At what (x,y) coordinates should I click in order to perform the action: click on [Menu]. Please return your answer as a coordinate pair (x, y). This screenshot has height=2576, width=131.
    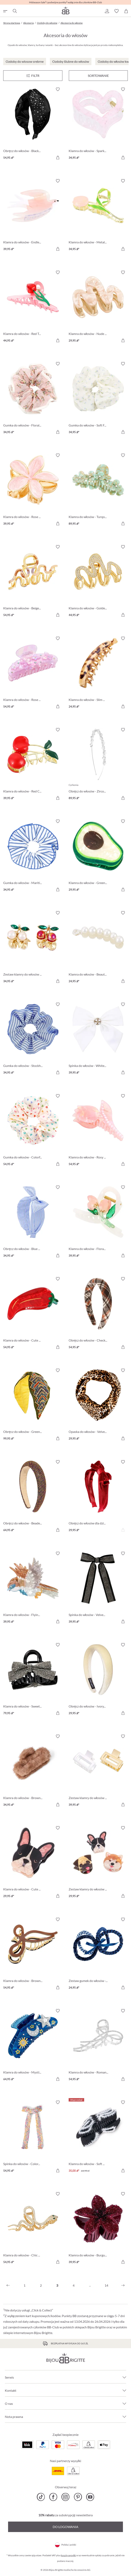
    Looking at the image, I should click on (32, 75).